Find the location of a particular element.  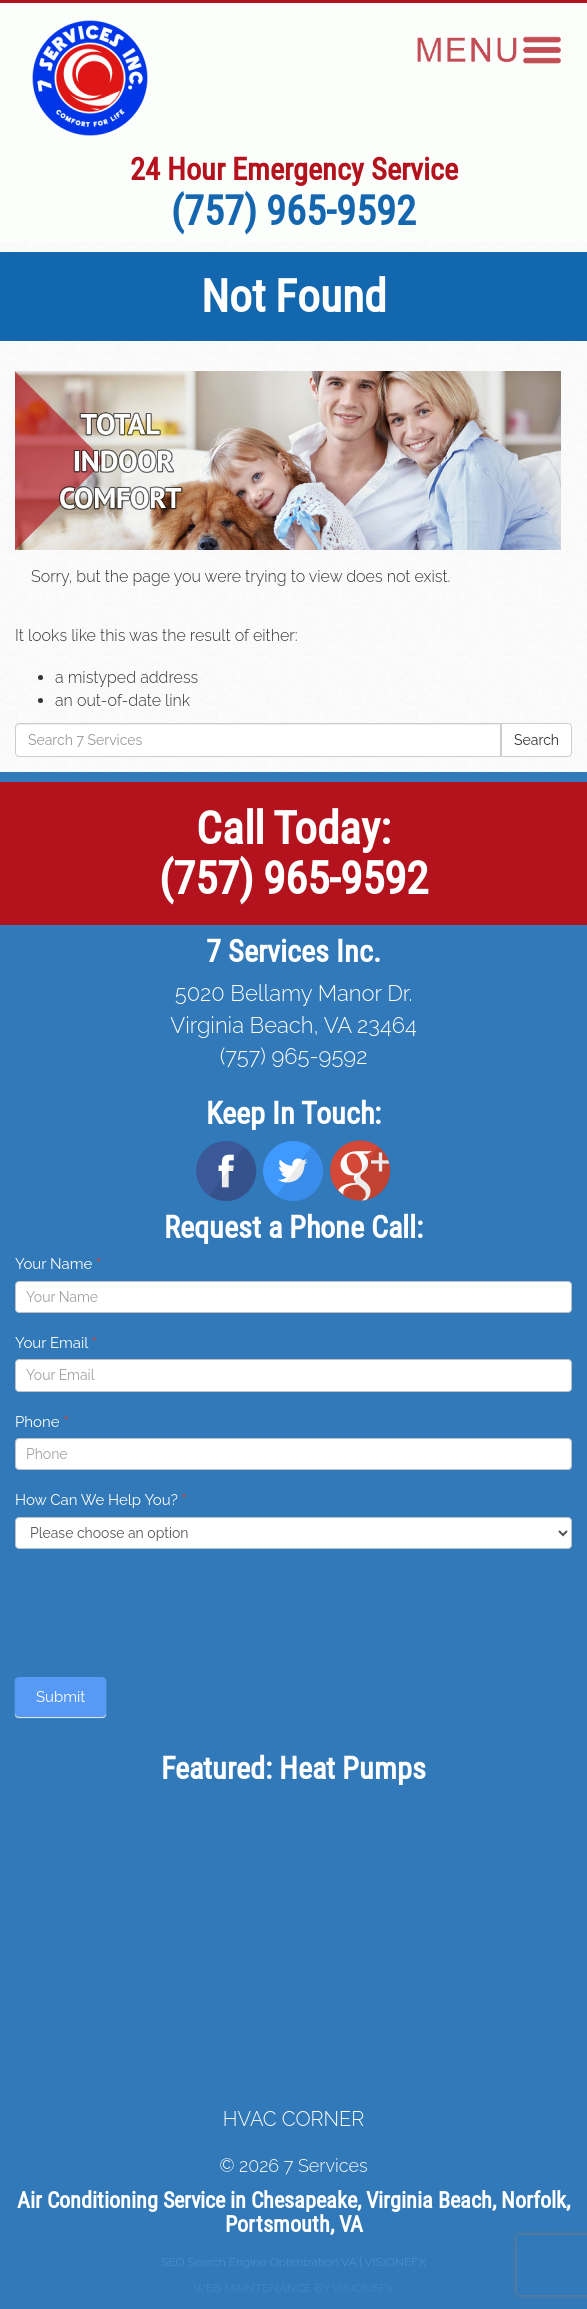

Phone is located at coordinates (42, 1422).